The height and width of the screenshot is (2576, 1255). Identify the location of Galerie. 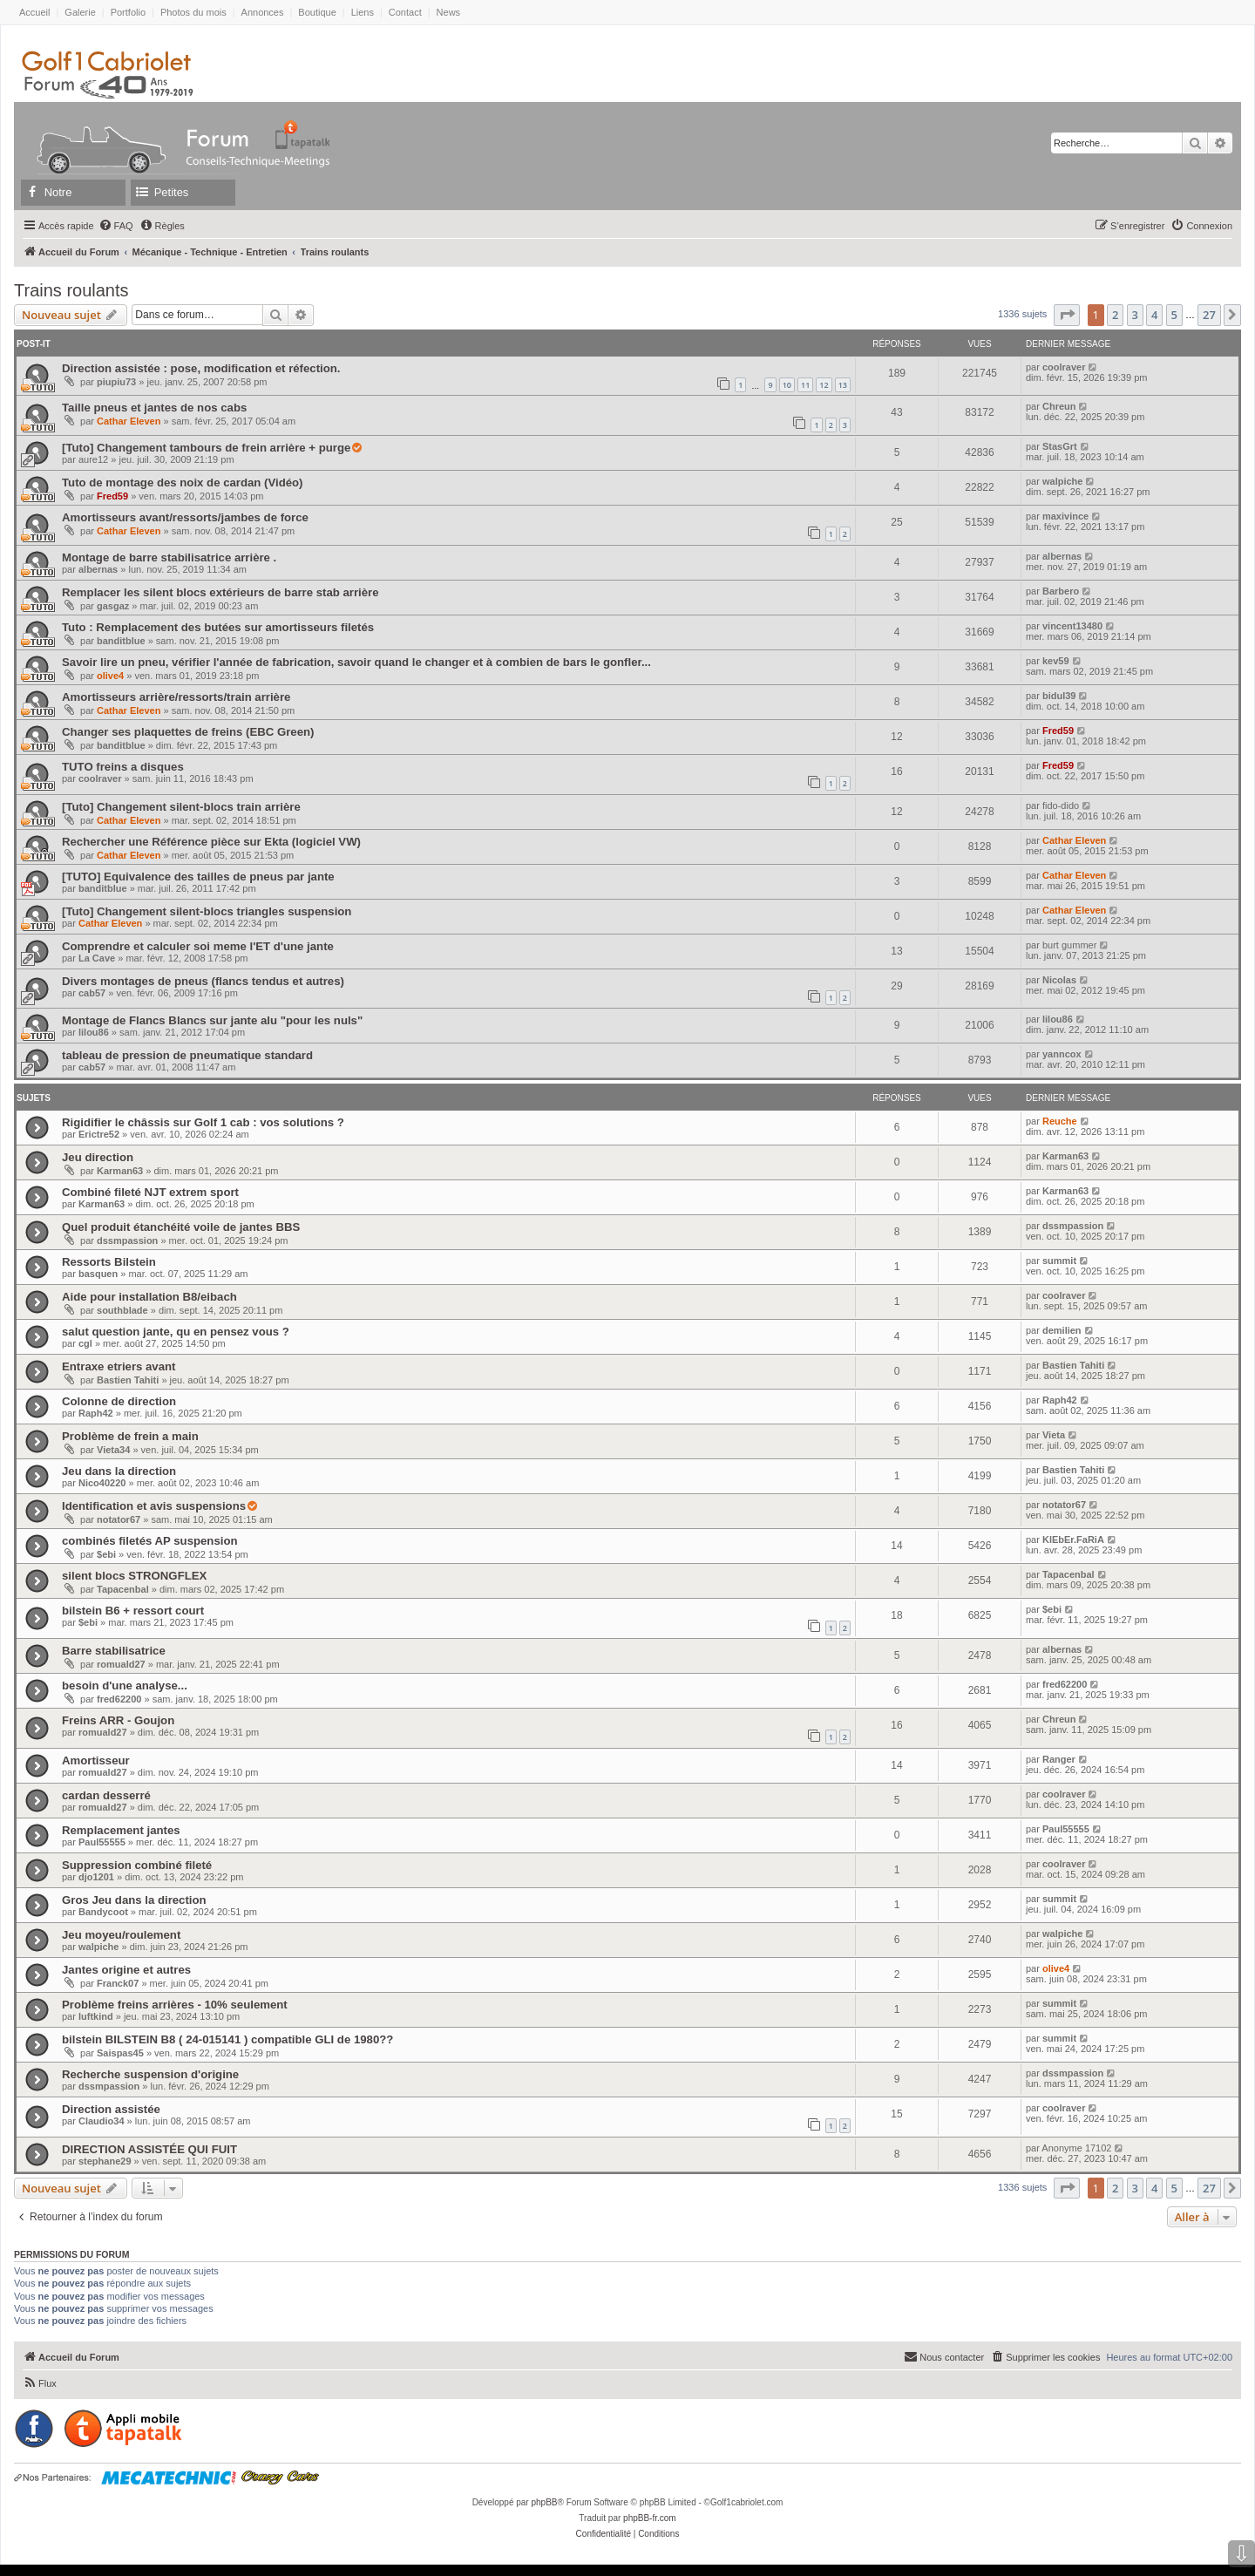
(79, 12).